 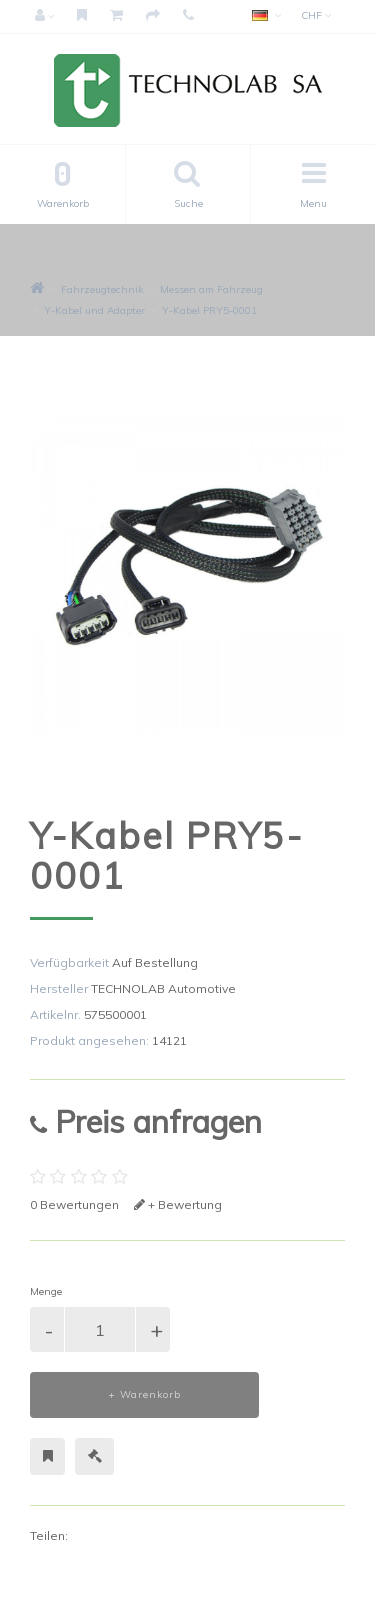 I want to click on TECHNOLAB Automotive, so click(x=163, y=988).